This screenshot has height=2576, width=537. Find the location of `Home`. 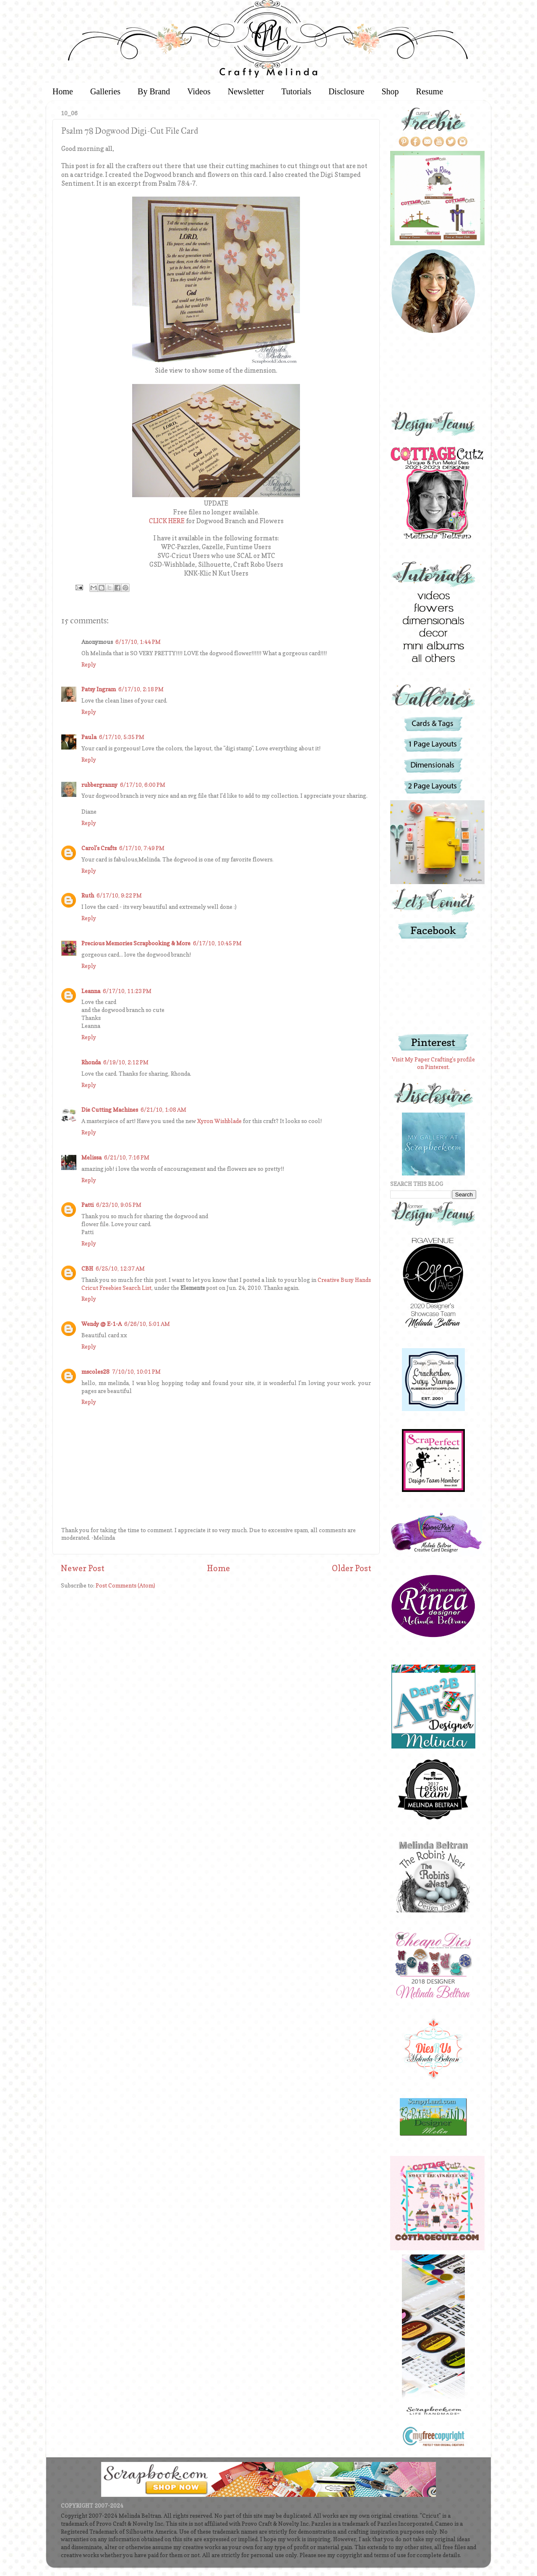

Home is located at coordinates (62, 91).